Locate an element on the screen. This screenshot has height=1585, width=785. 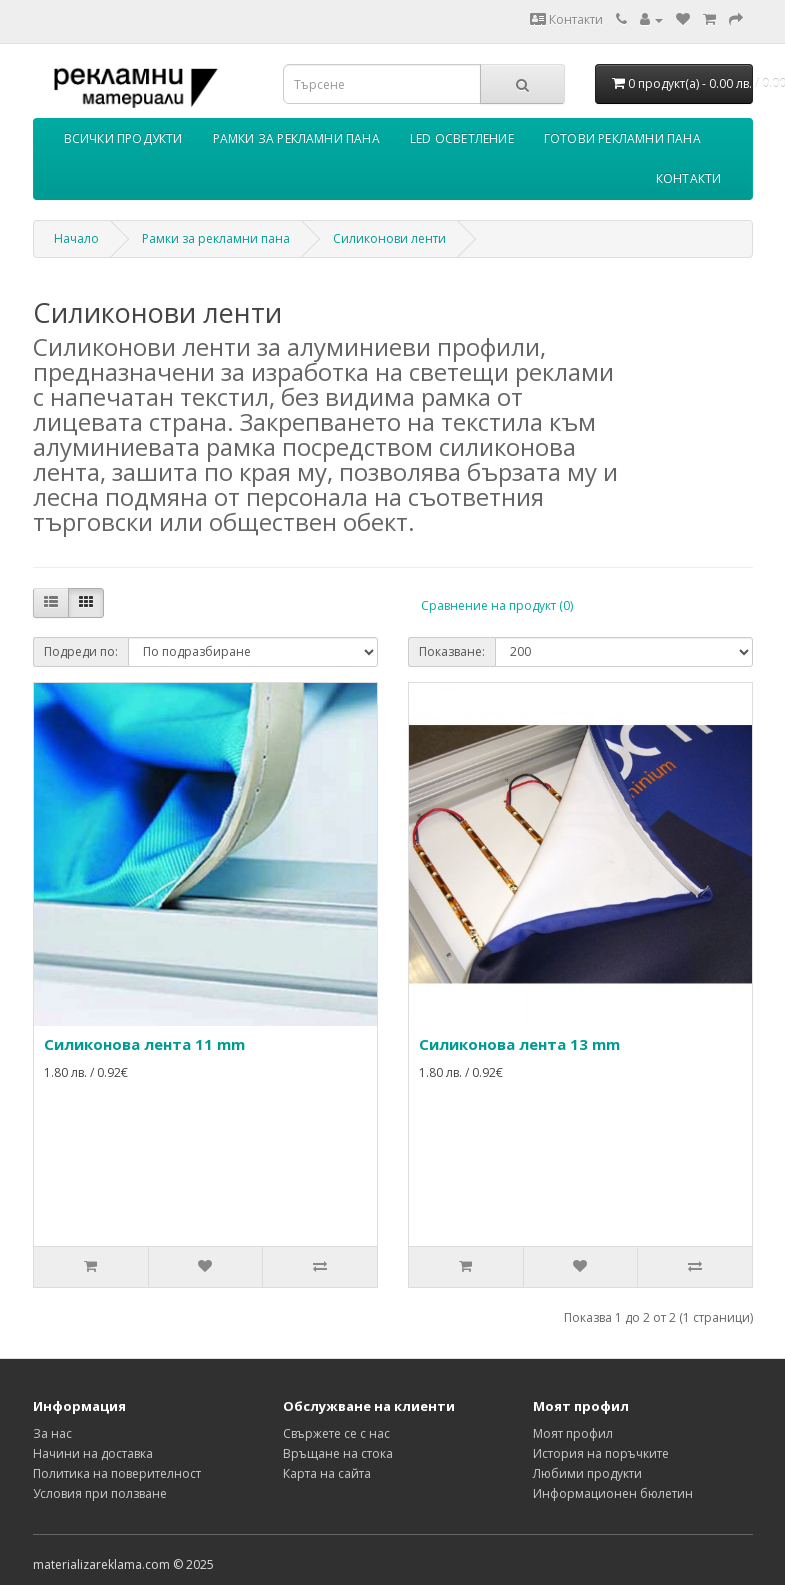
Контакти is located at coordinates (566, 19).